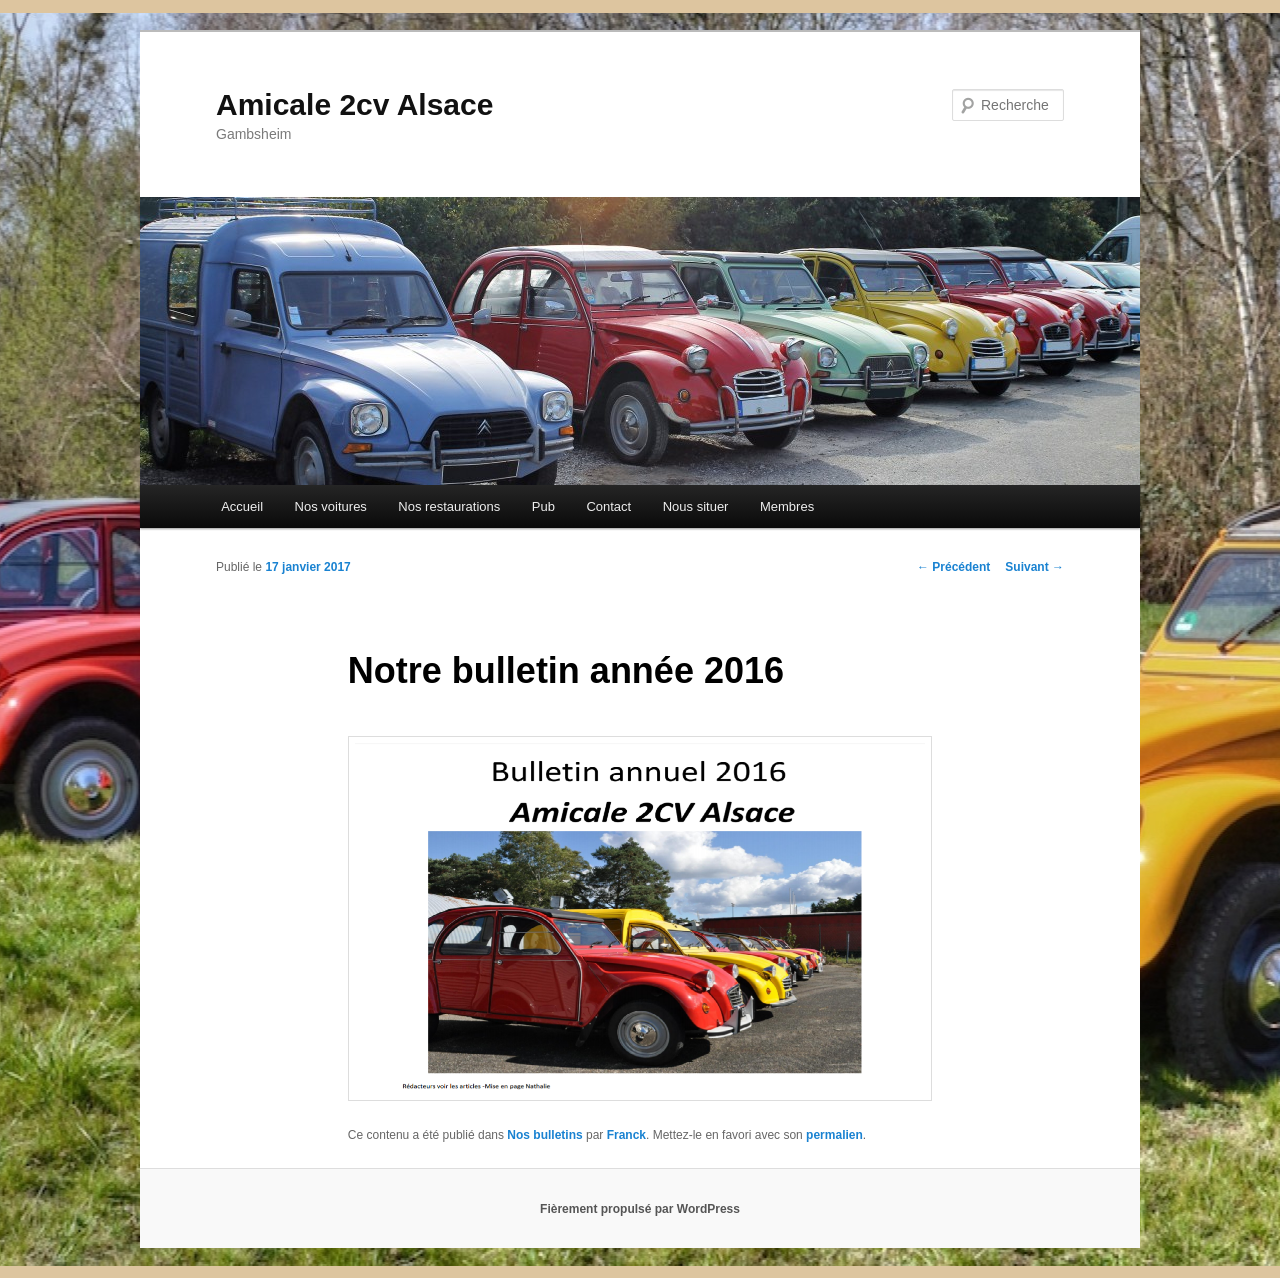 The width and height of the screenshot is (1280, 1278). Describe the element at coordinates (331, 506) in the screenshot. I see `Nos voitures` at that location.